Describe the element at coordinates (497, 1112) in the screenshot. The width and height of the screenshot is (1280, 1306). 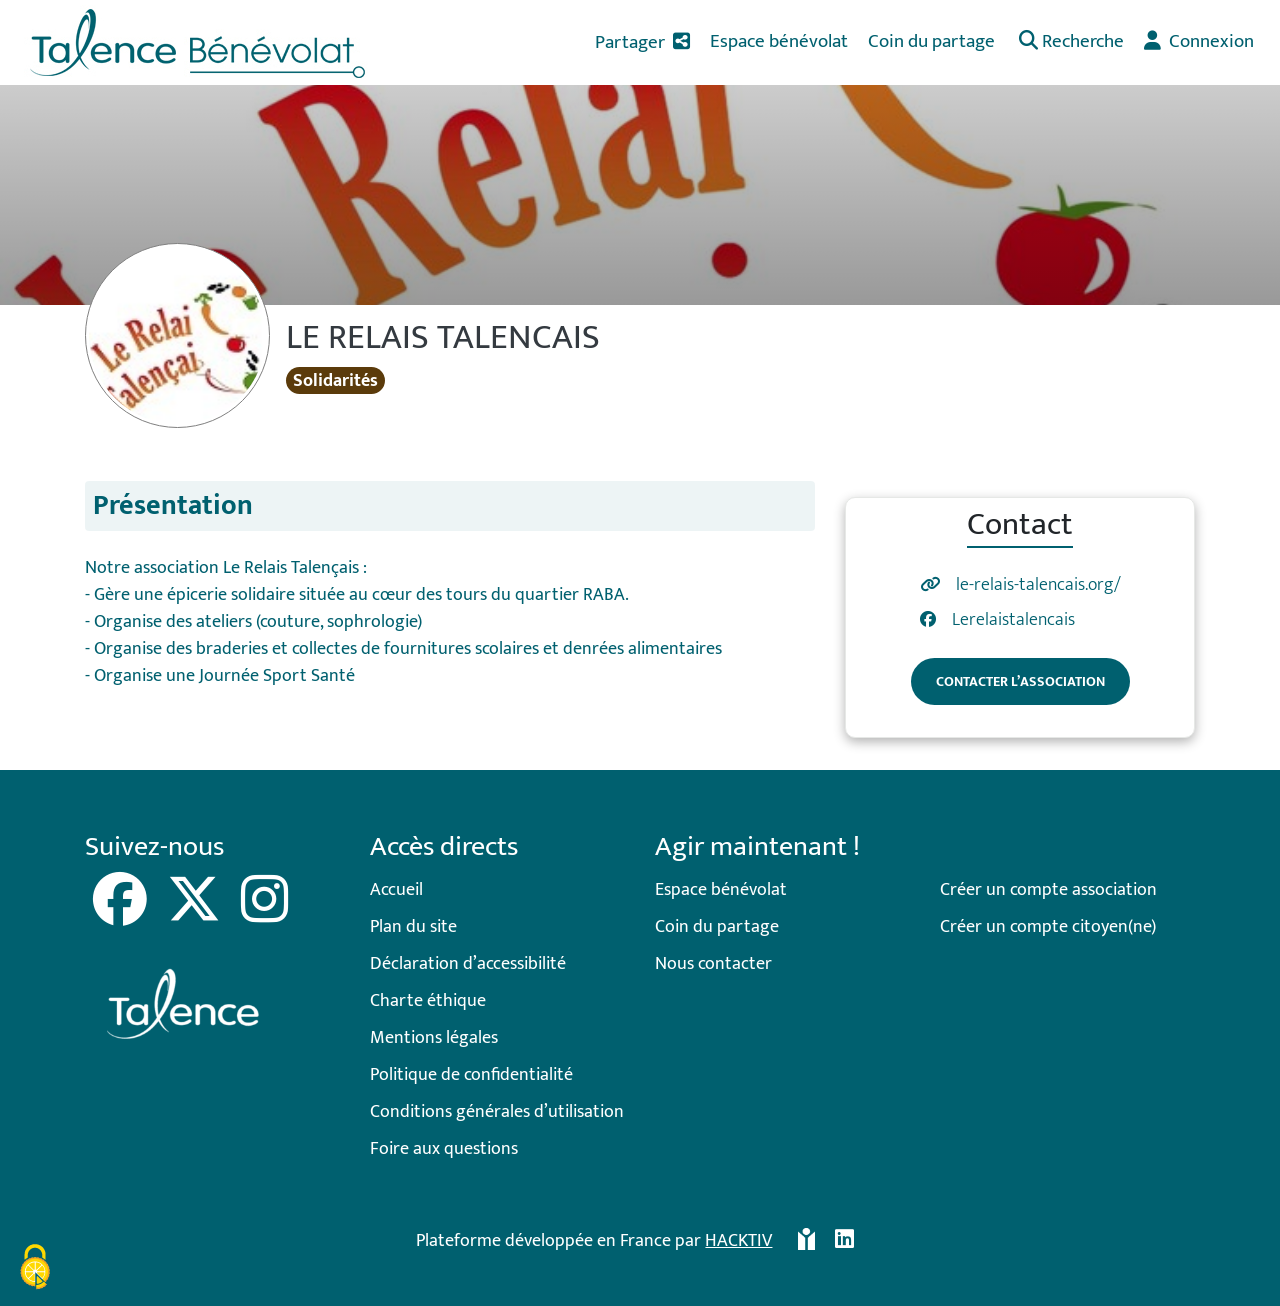
I see `Conditions générales d’utilisation` at that location.